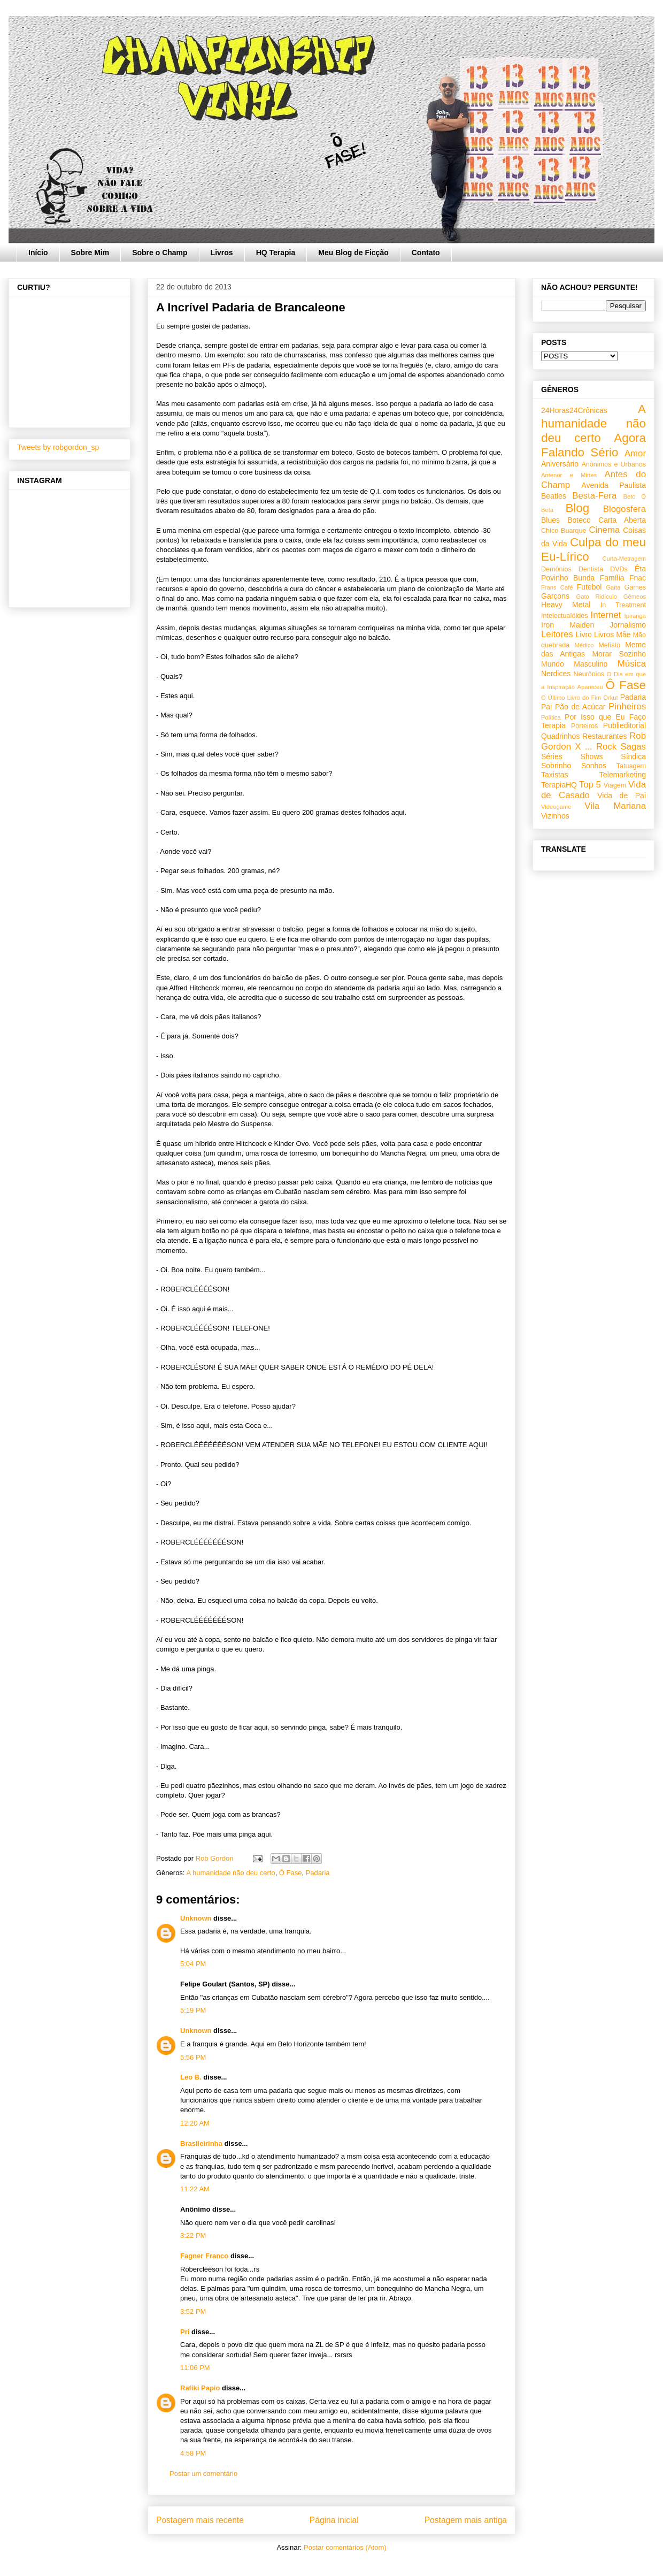  What do you see at coordinates (345, 2547) in the screenshot?
I see `Postar comentários (Atom)` at bounding box center [345, 2547].